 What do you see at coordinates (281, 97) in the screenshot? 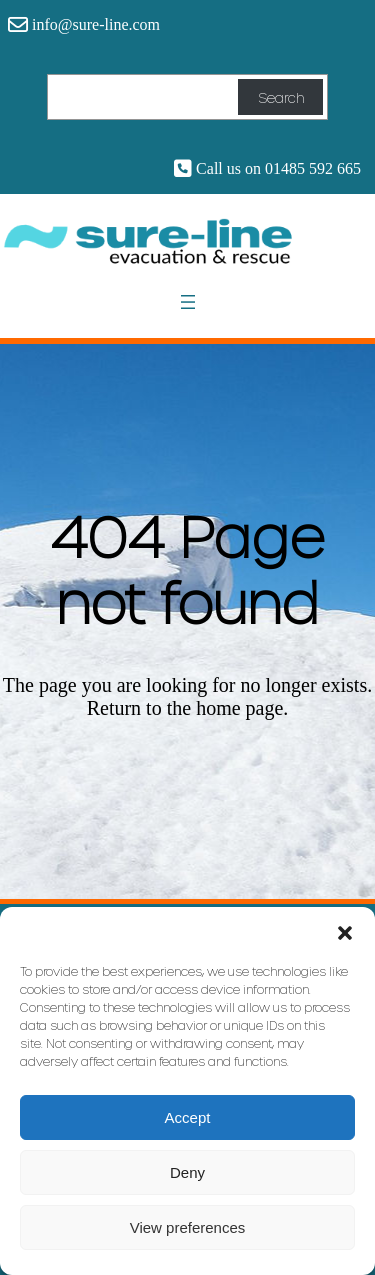
I see `Search` at bounding box center [281, 97].